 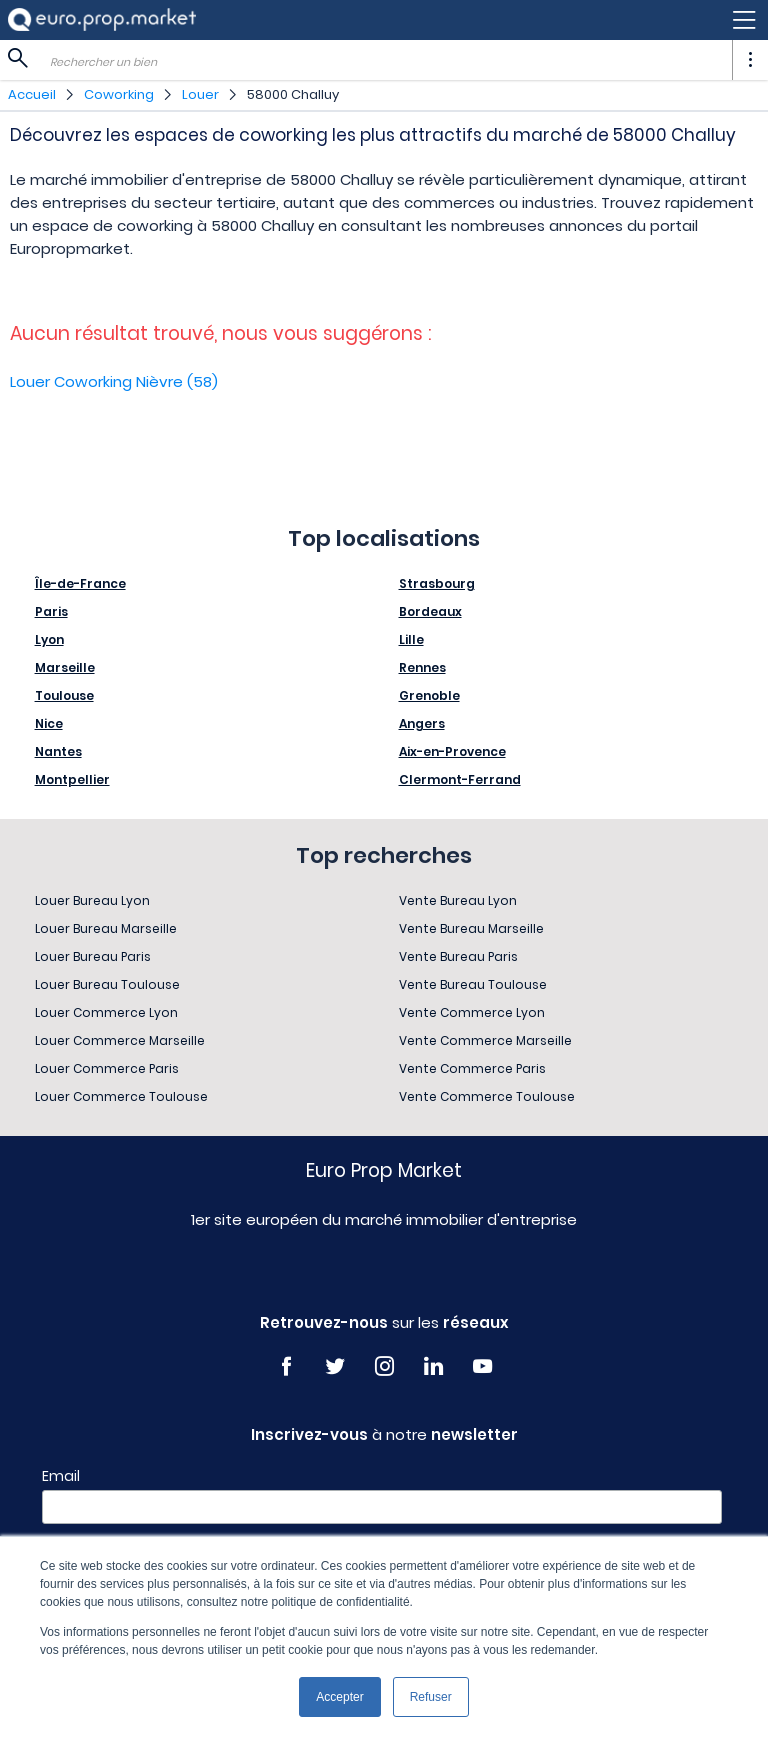 What do you see at coordinates (293, 94) in the screenshot?
I see `58000 Challuy` at bounding box center [293, 94].